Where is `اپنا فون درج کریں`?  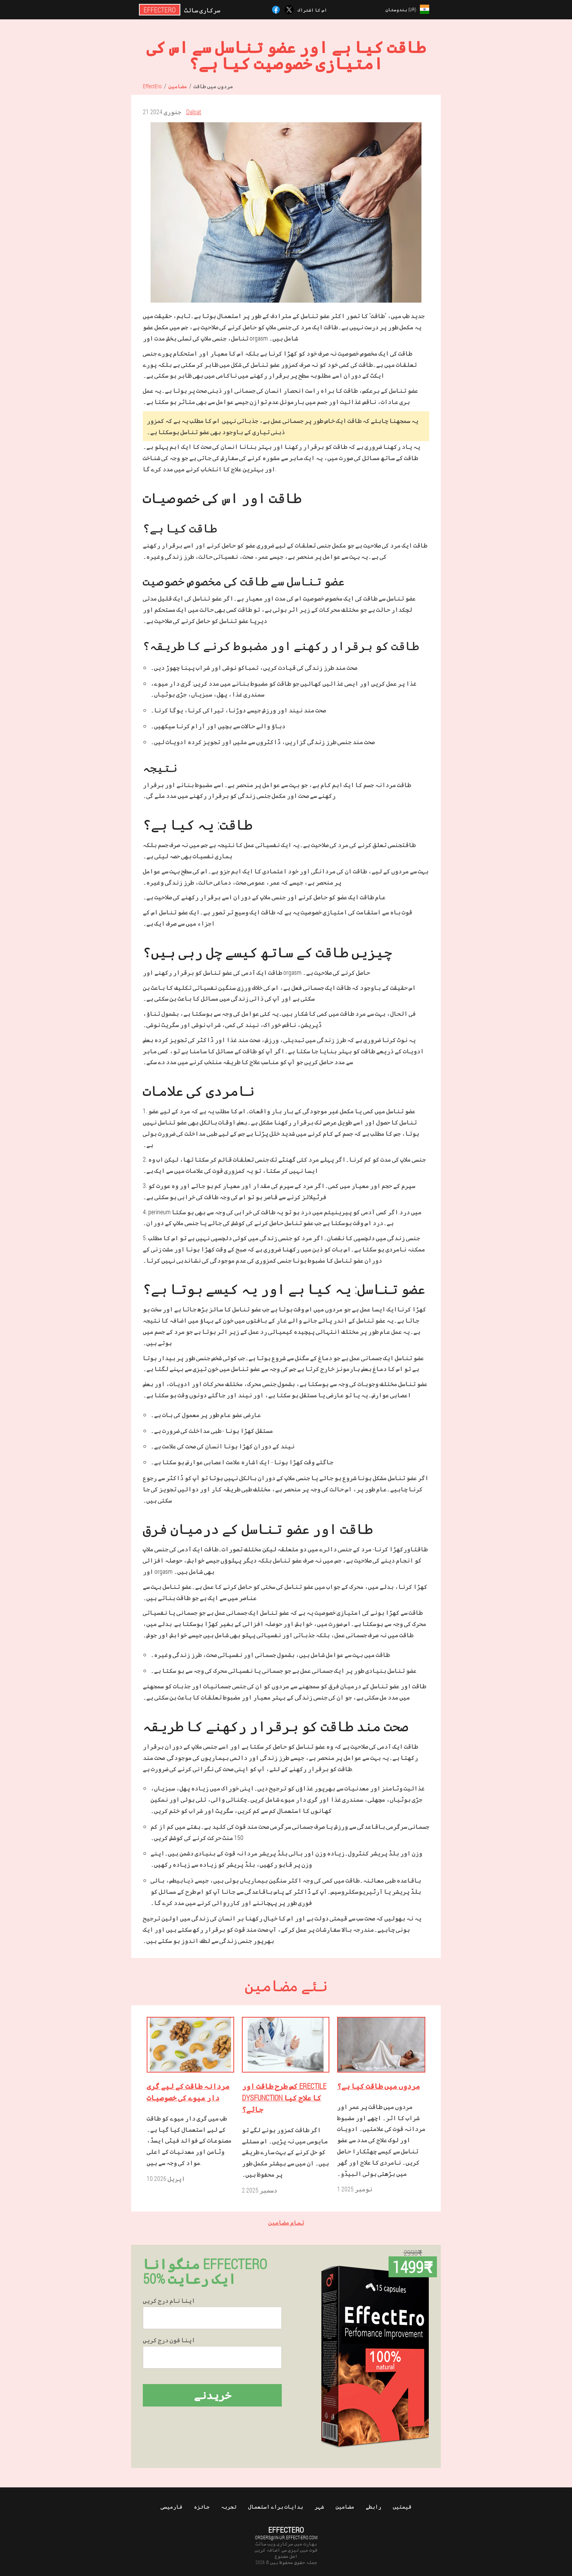
اپنا فون درج کریں is located at coordinates (169, 2340).